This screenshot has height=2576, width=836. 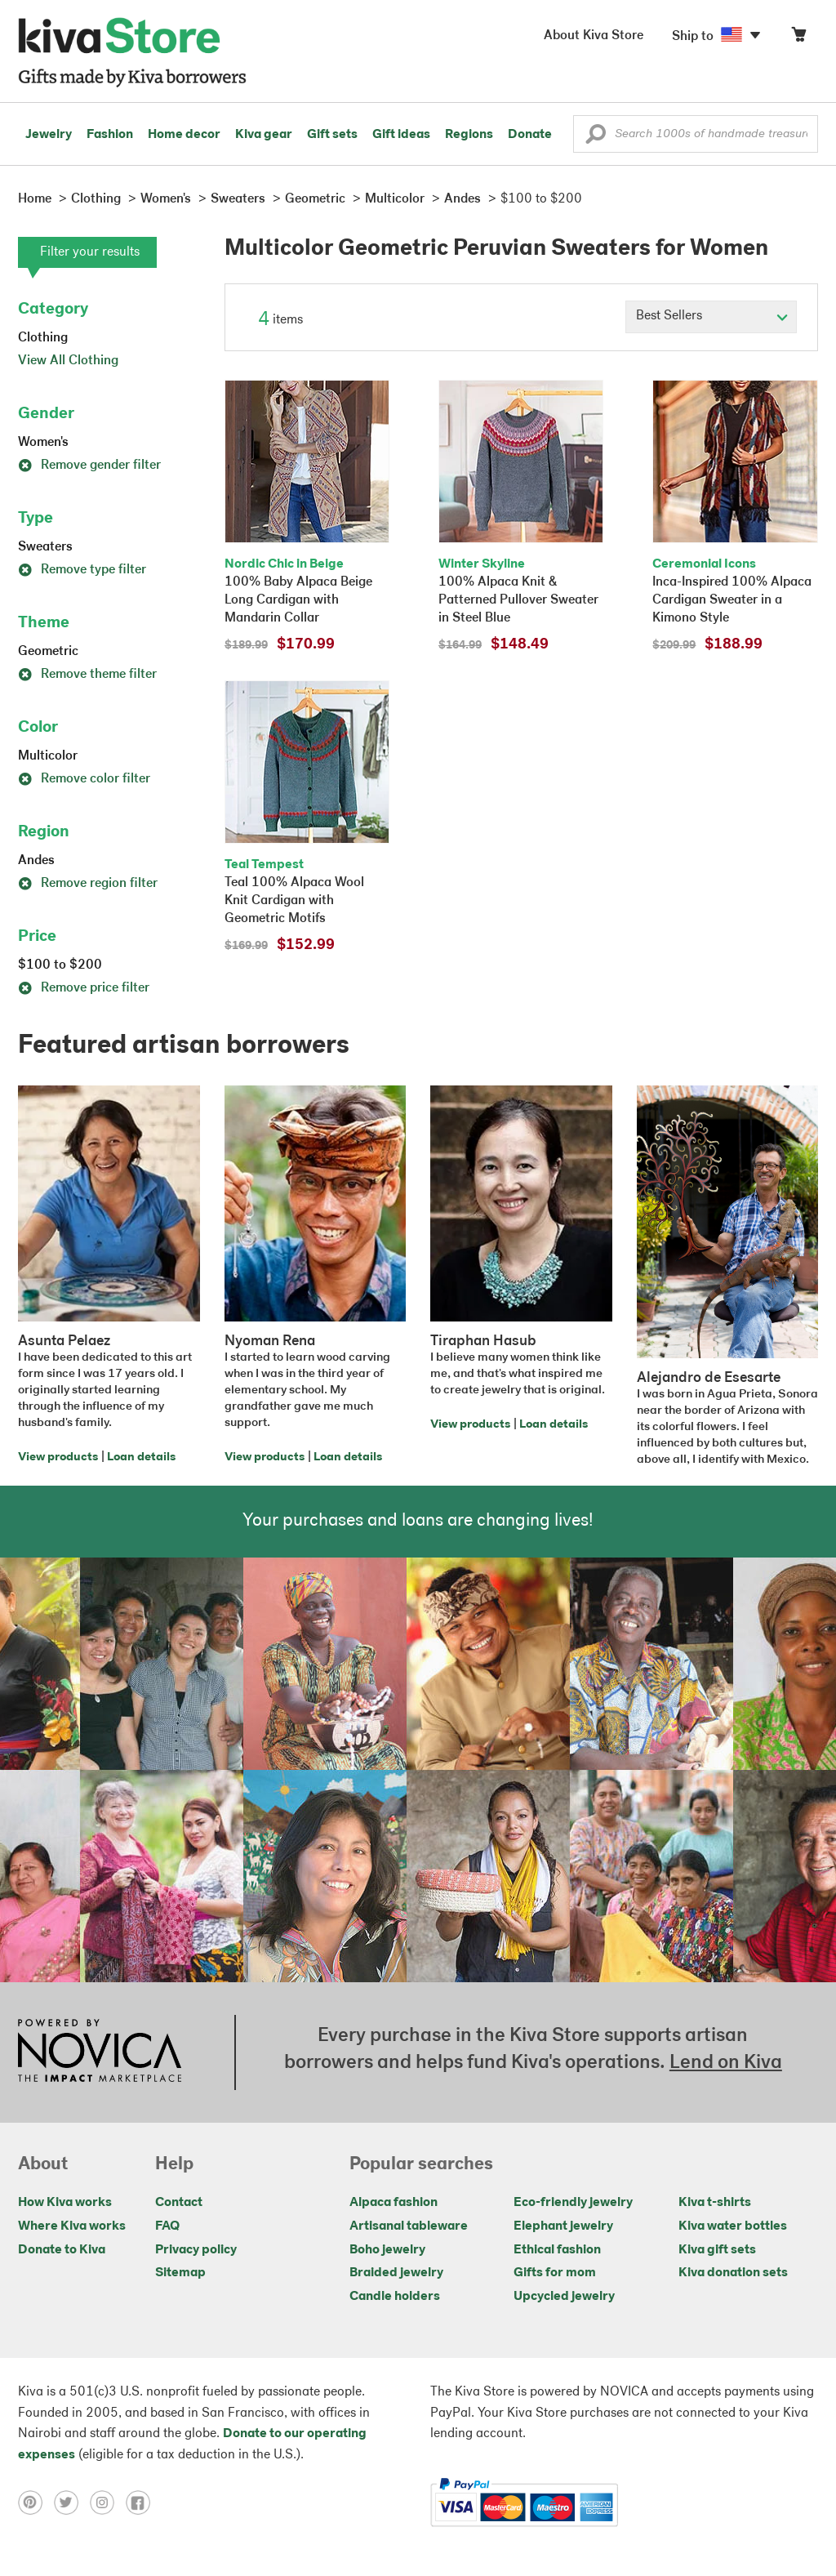 What do you see at coordinates (184, 134) in the screenshot?
I see `Home decor` at bounding box center [184, 134].